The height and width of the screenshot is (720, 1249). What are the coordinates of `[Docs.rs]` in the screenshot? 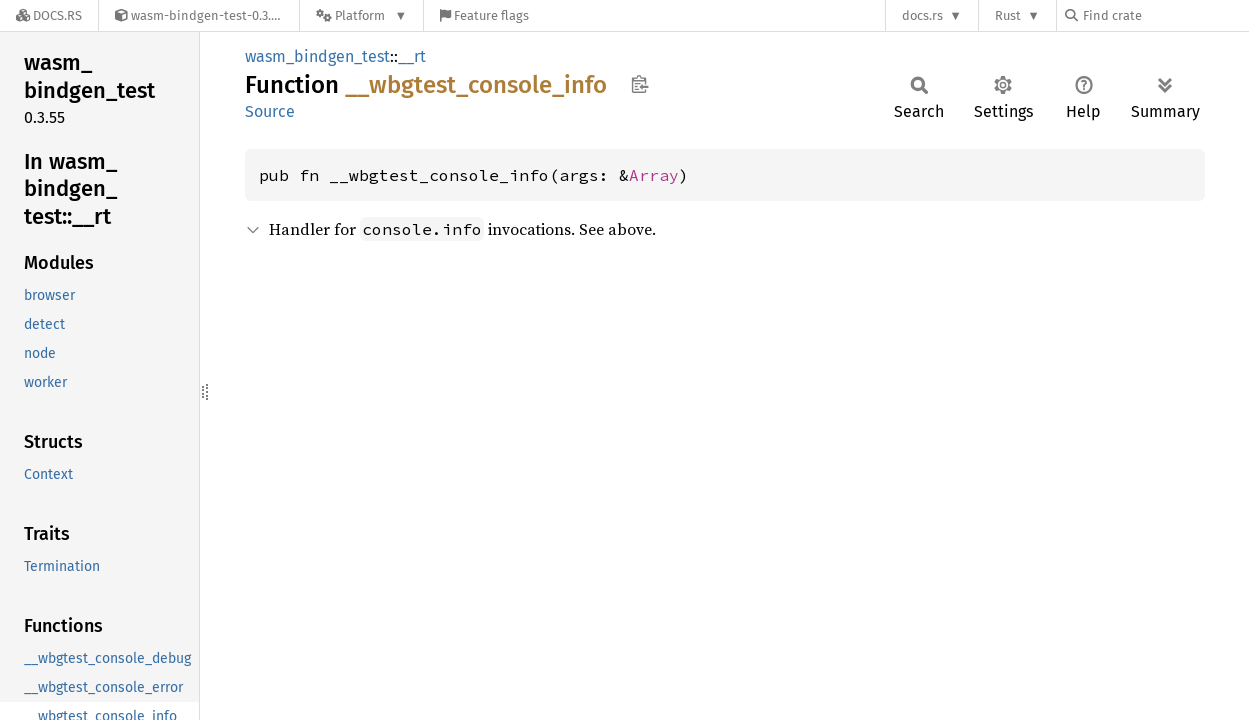 It's located at (49, 15).